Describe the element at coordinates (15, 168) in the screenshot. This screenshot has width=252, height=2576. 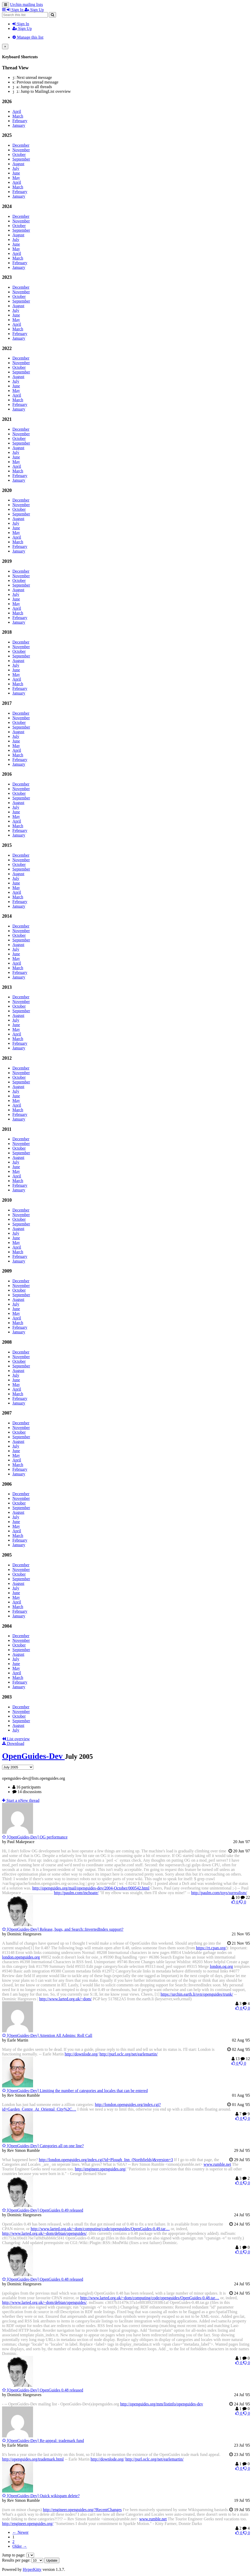
I see `July` at that location.